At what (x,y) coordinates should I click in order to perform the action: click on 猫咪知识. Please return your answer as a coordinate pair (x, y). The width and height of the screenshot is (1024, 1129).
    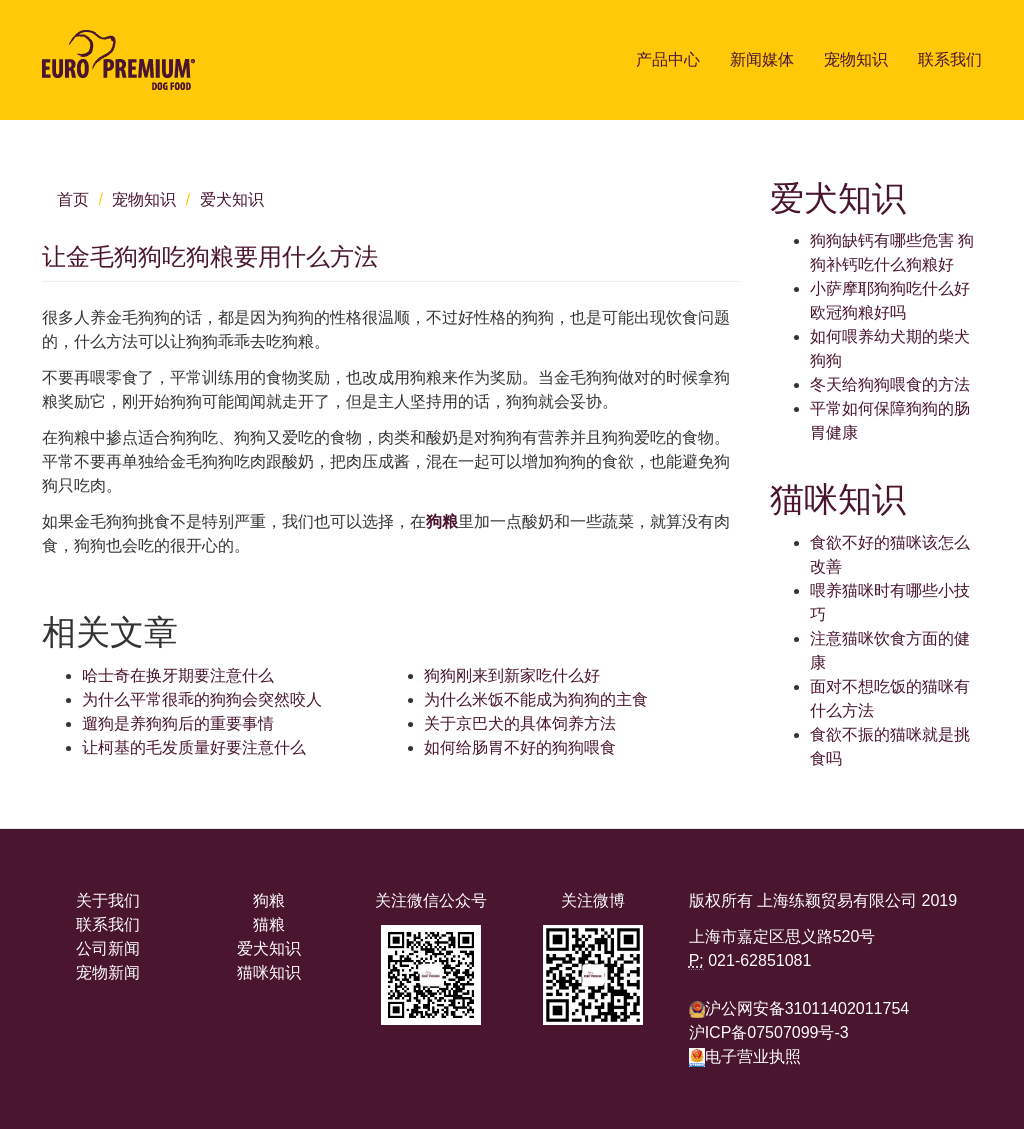
    Looking at the image, I should click on (269, 972).